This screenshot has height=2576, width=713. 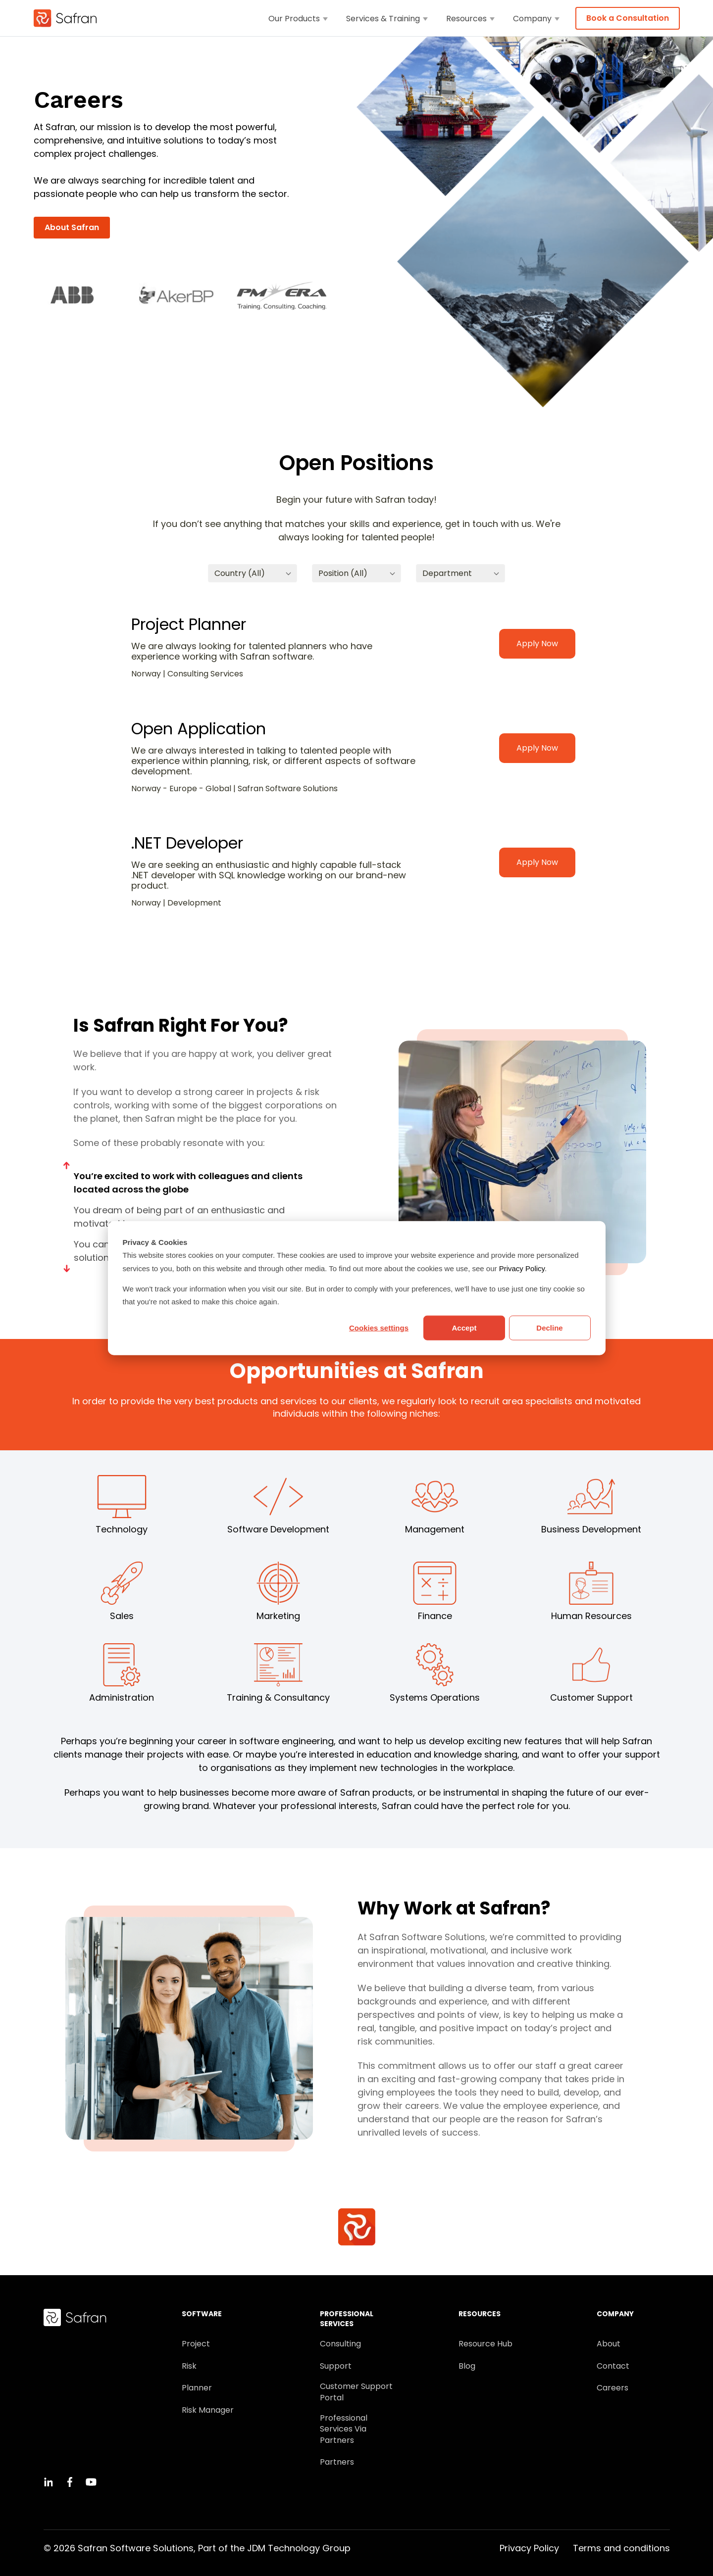 I want to click on Project [menuitem], so click(x=196, y=2343).